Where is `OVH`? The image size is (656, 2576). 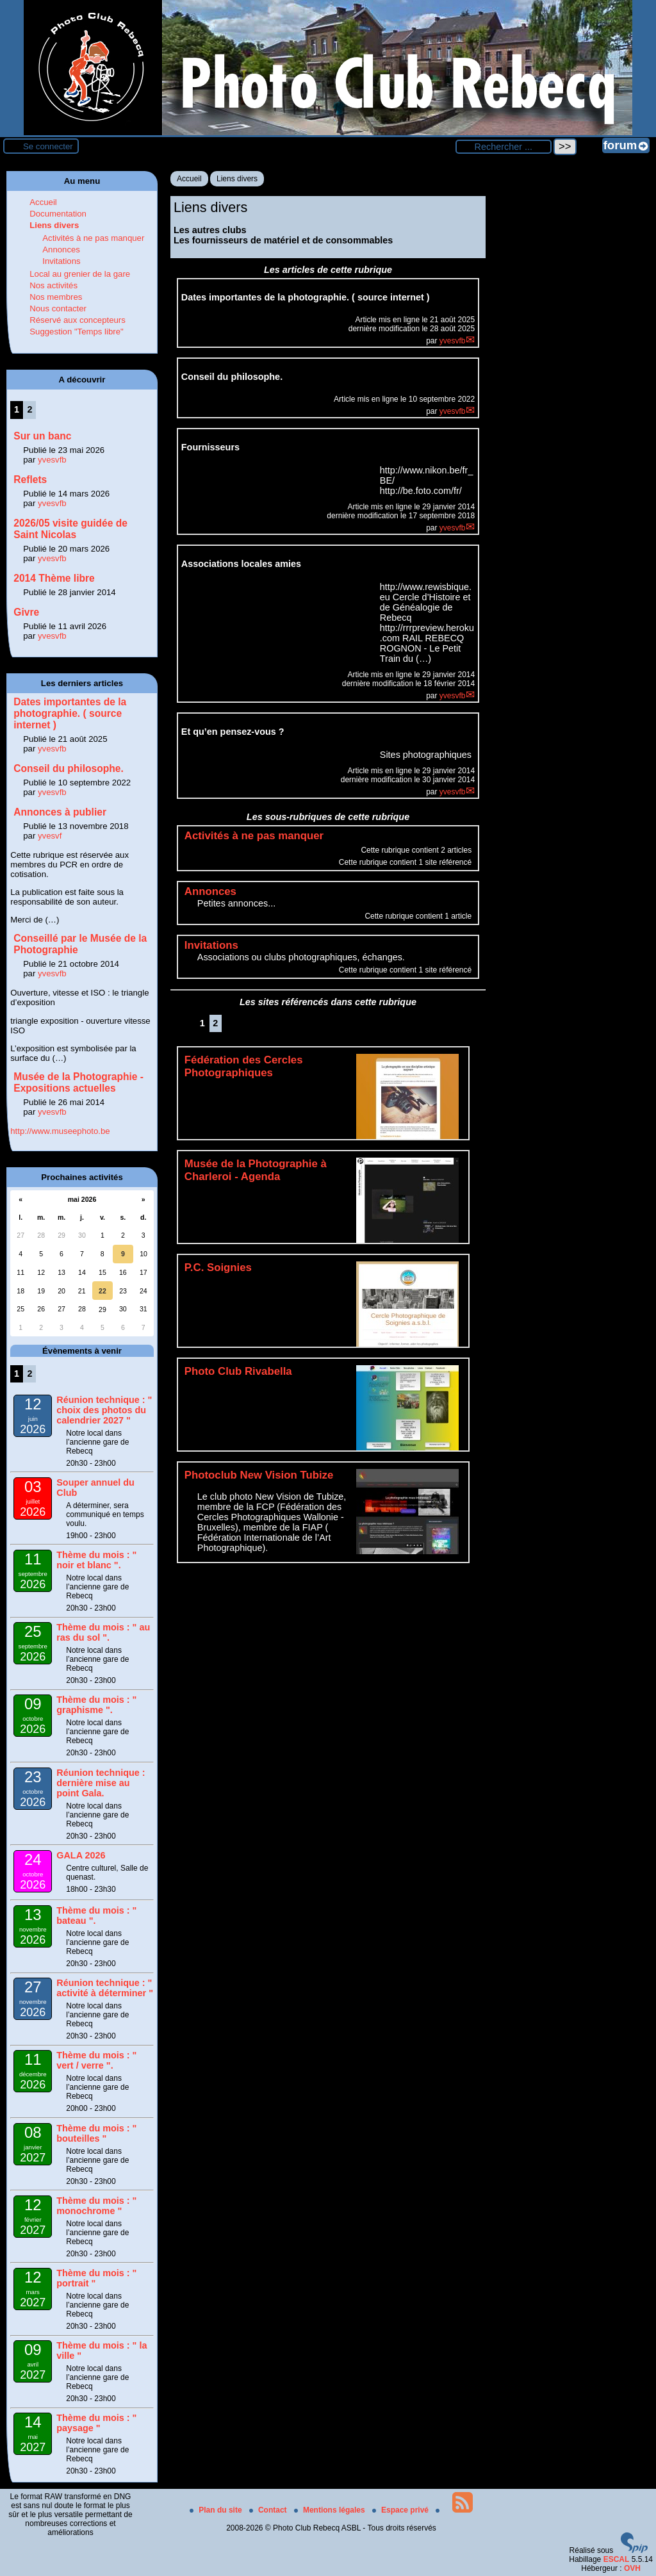
OVH is located at coordinates (632, 2568).